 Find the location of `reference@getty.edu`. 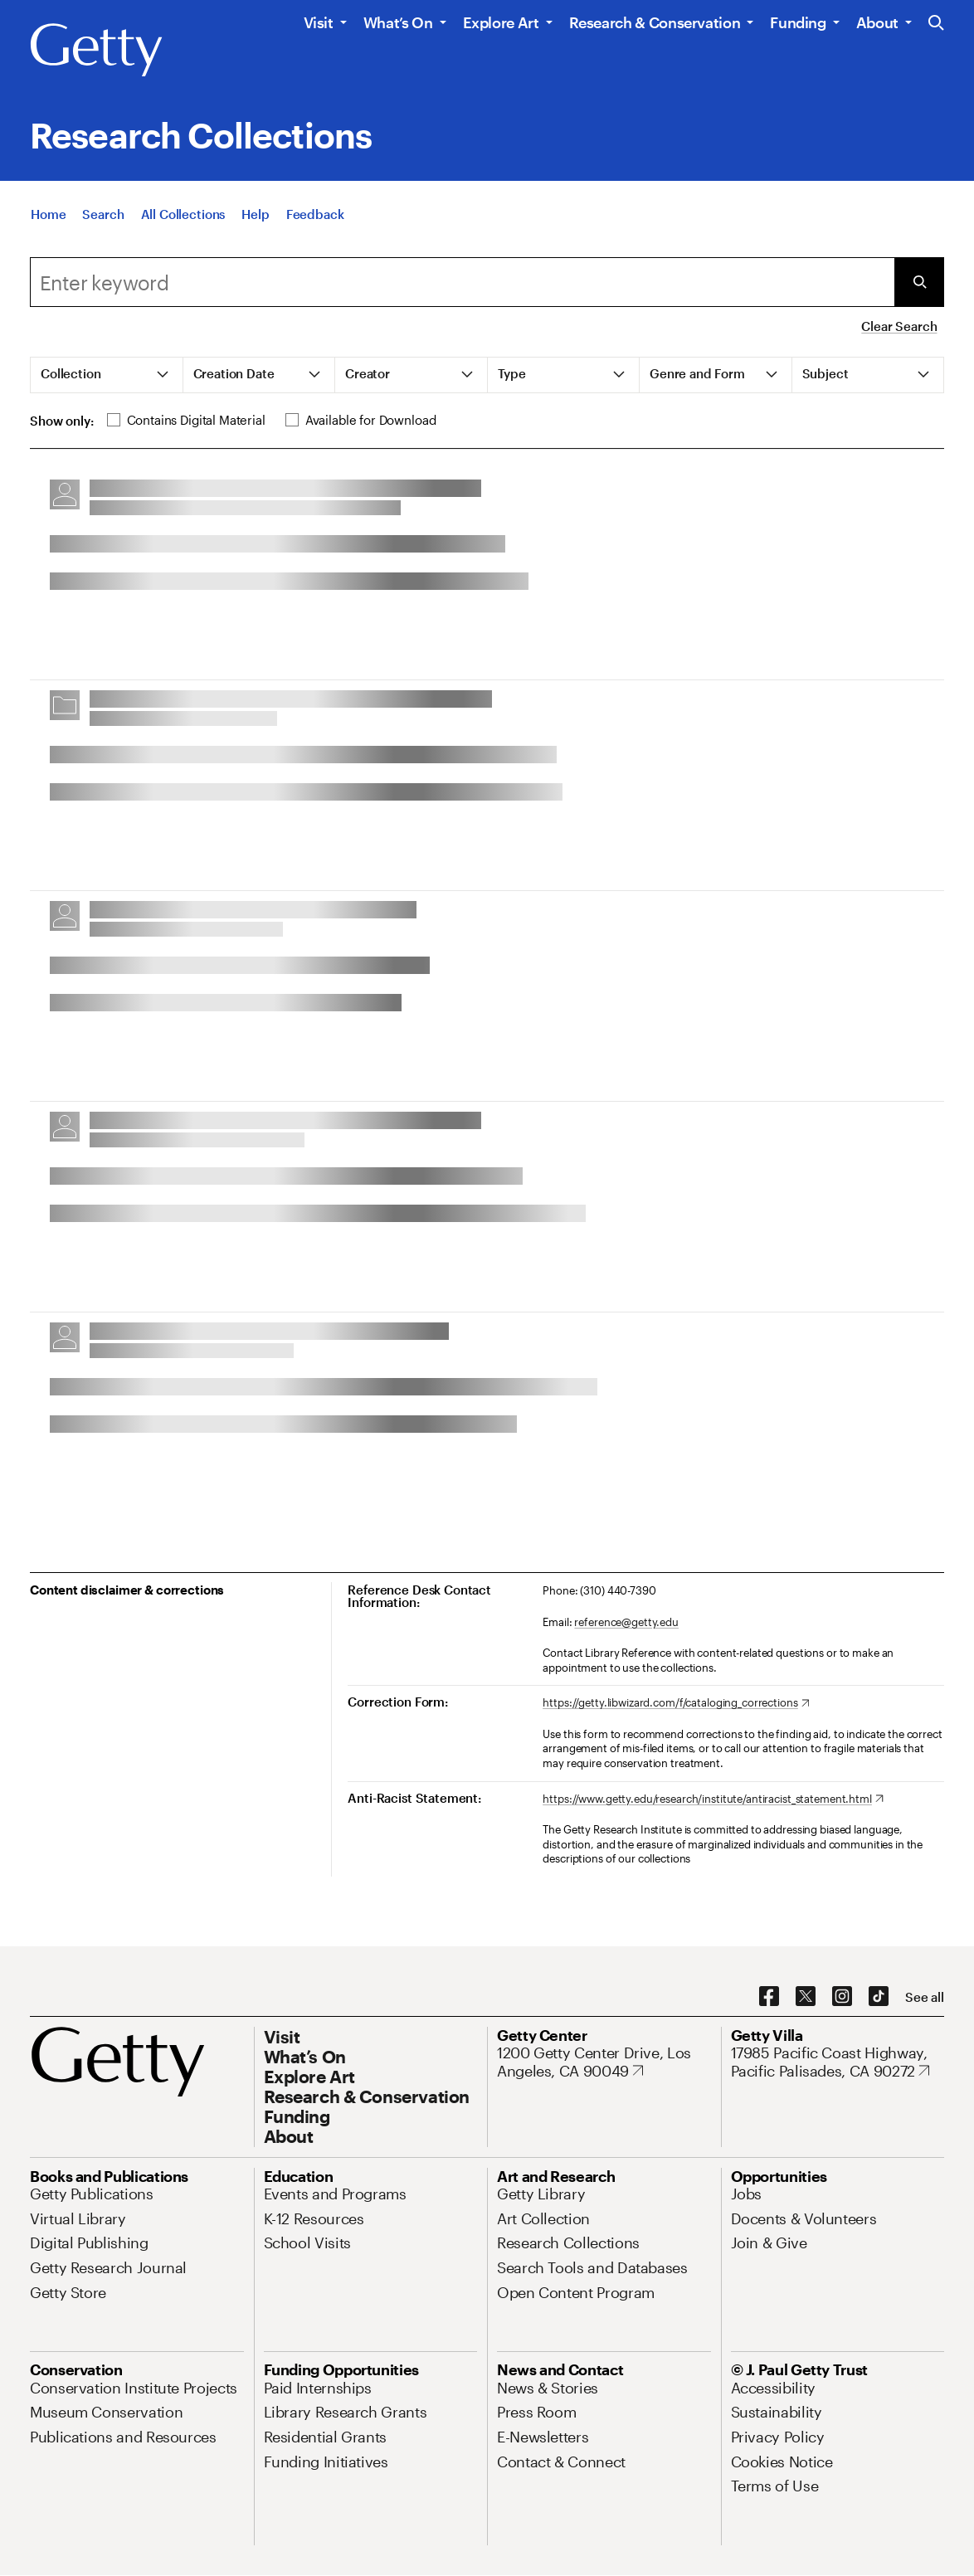

reference@getty.edu is located at coordinates (626, 1622).